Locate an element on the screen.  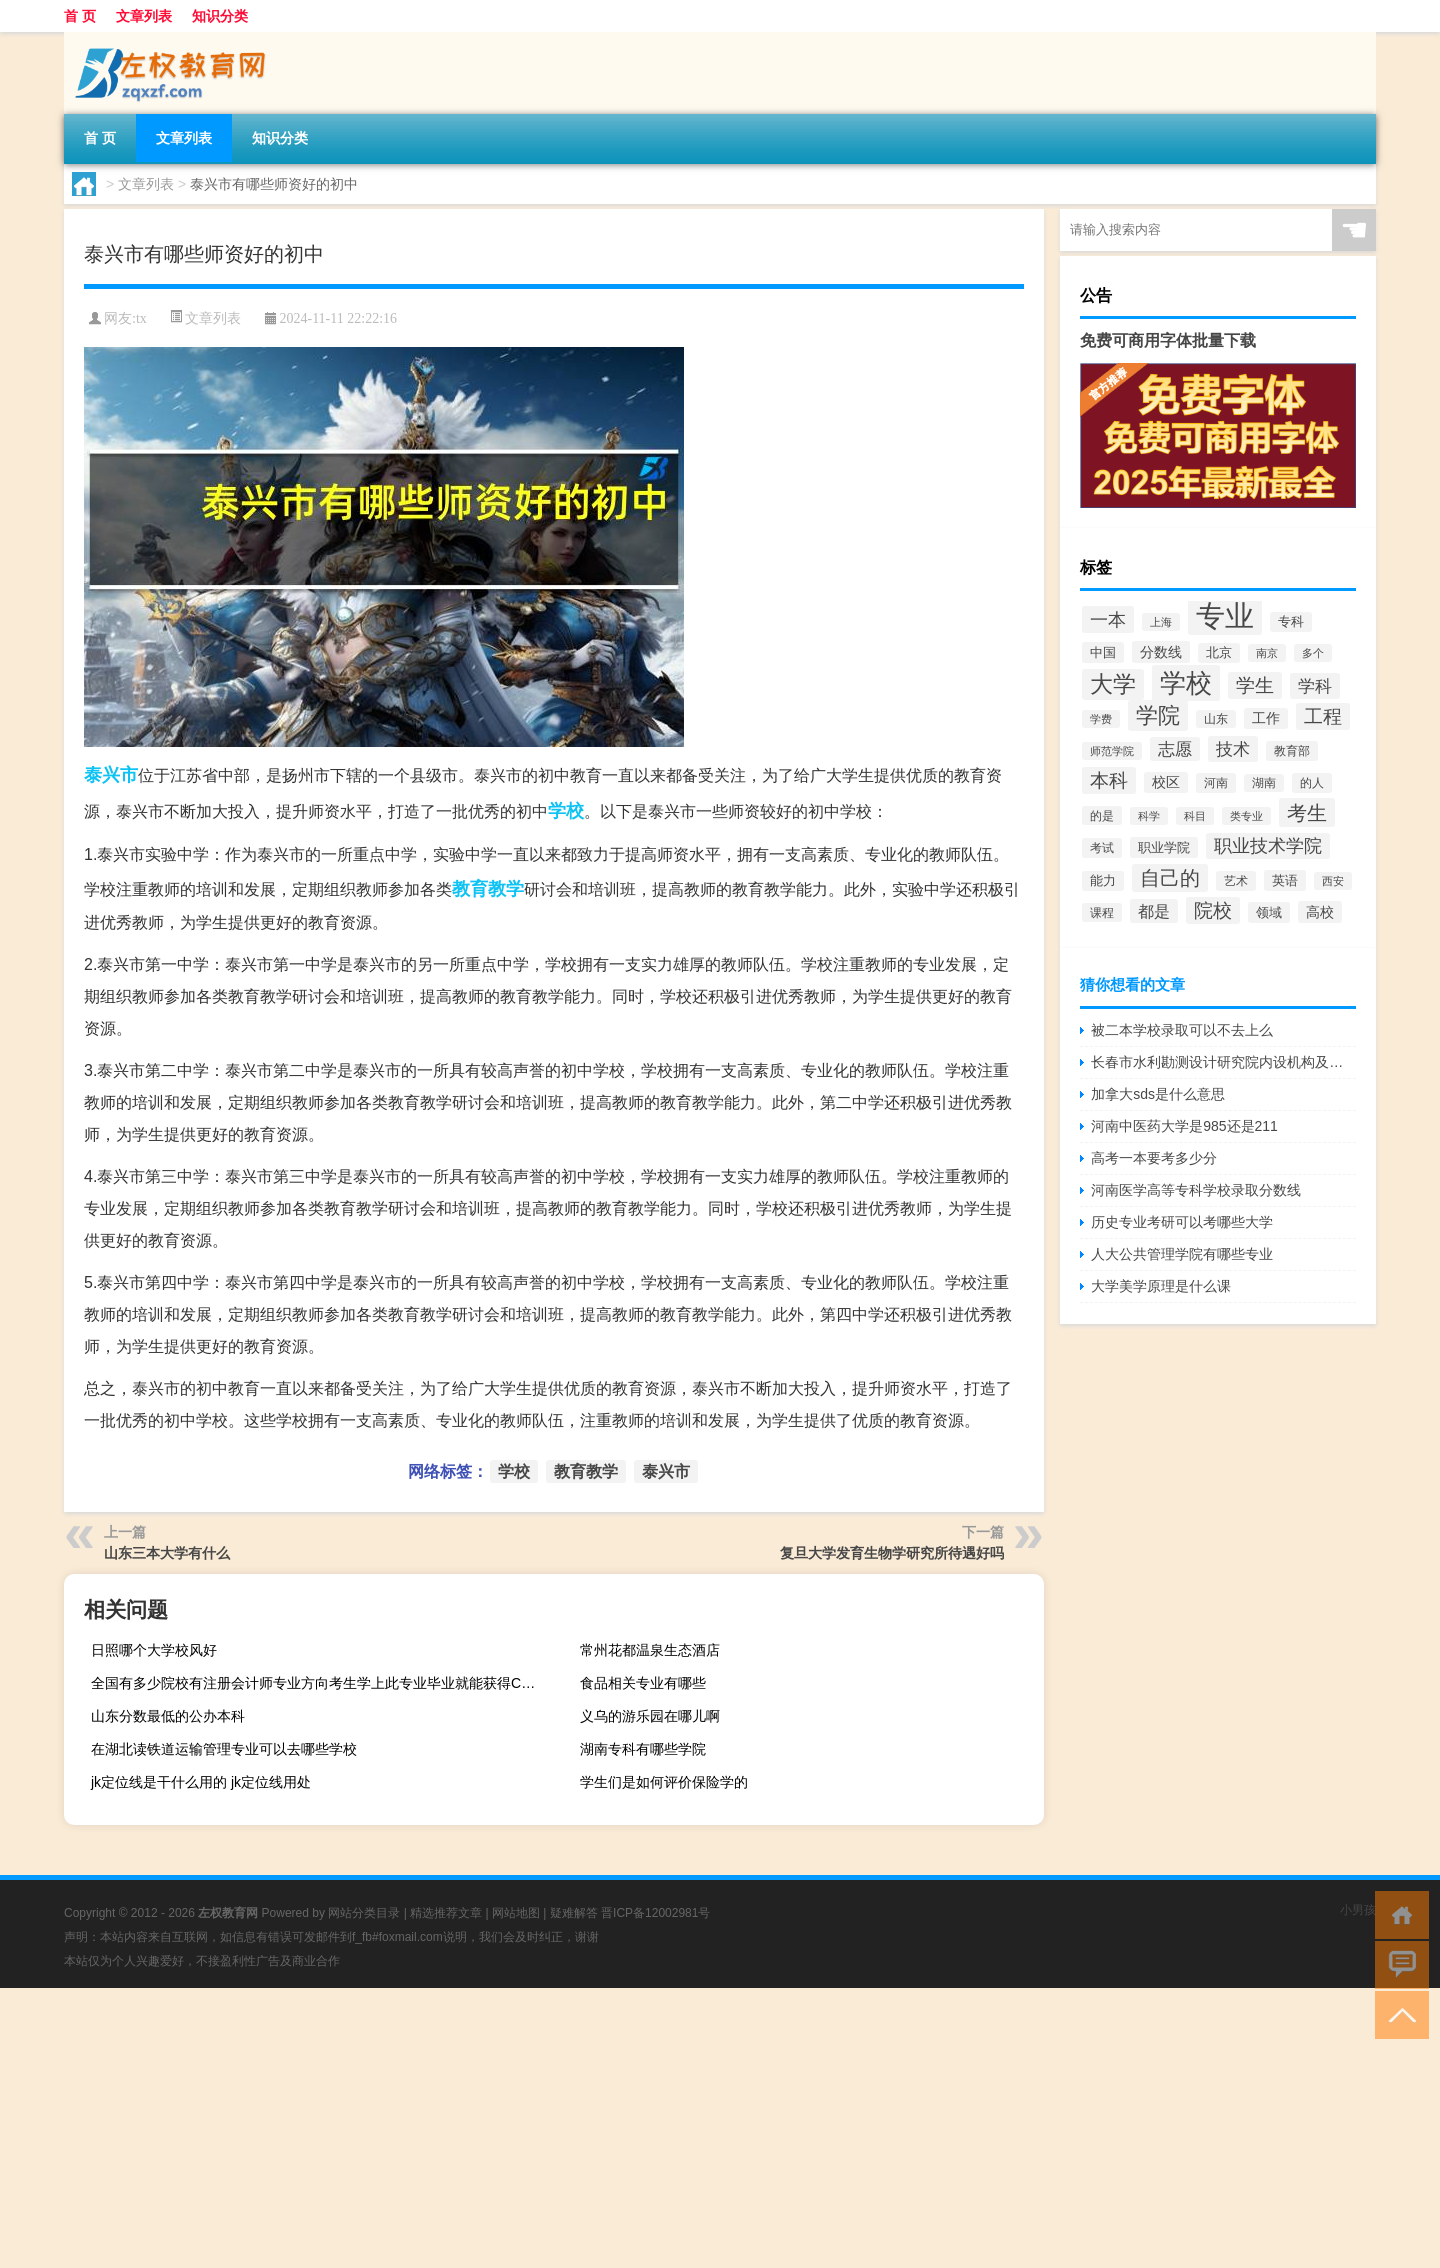
在湖北读铁道运输管理专业可以去哪些学校 is located at coordinates (224, 1749).